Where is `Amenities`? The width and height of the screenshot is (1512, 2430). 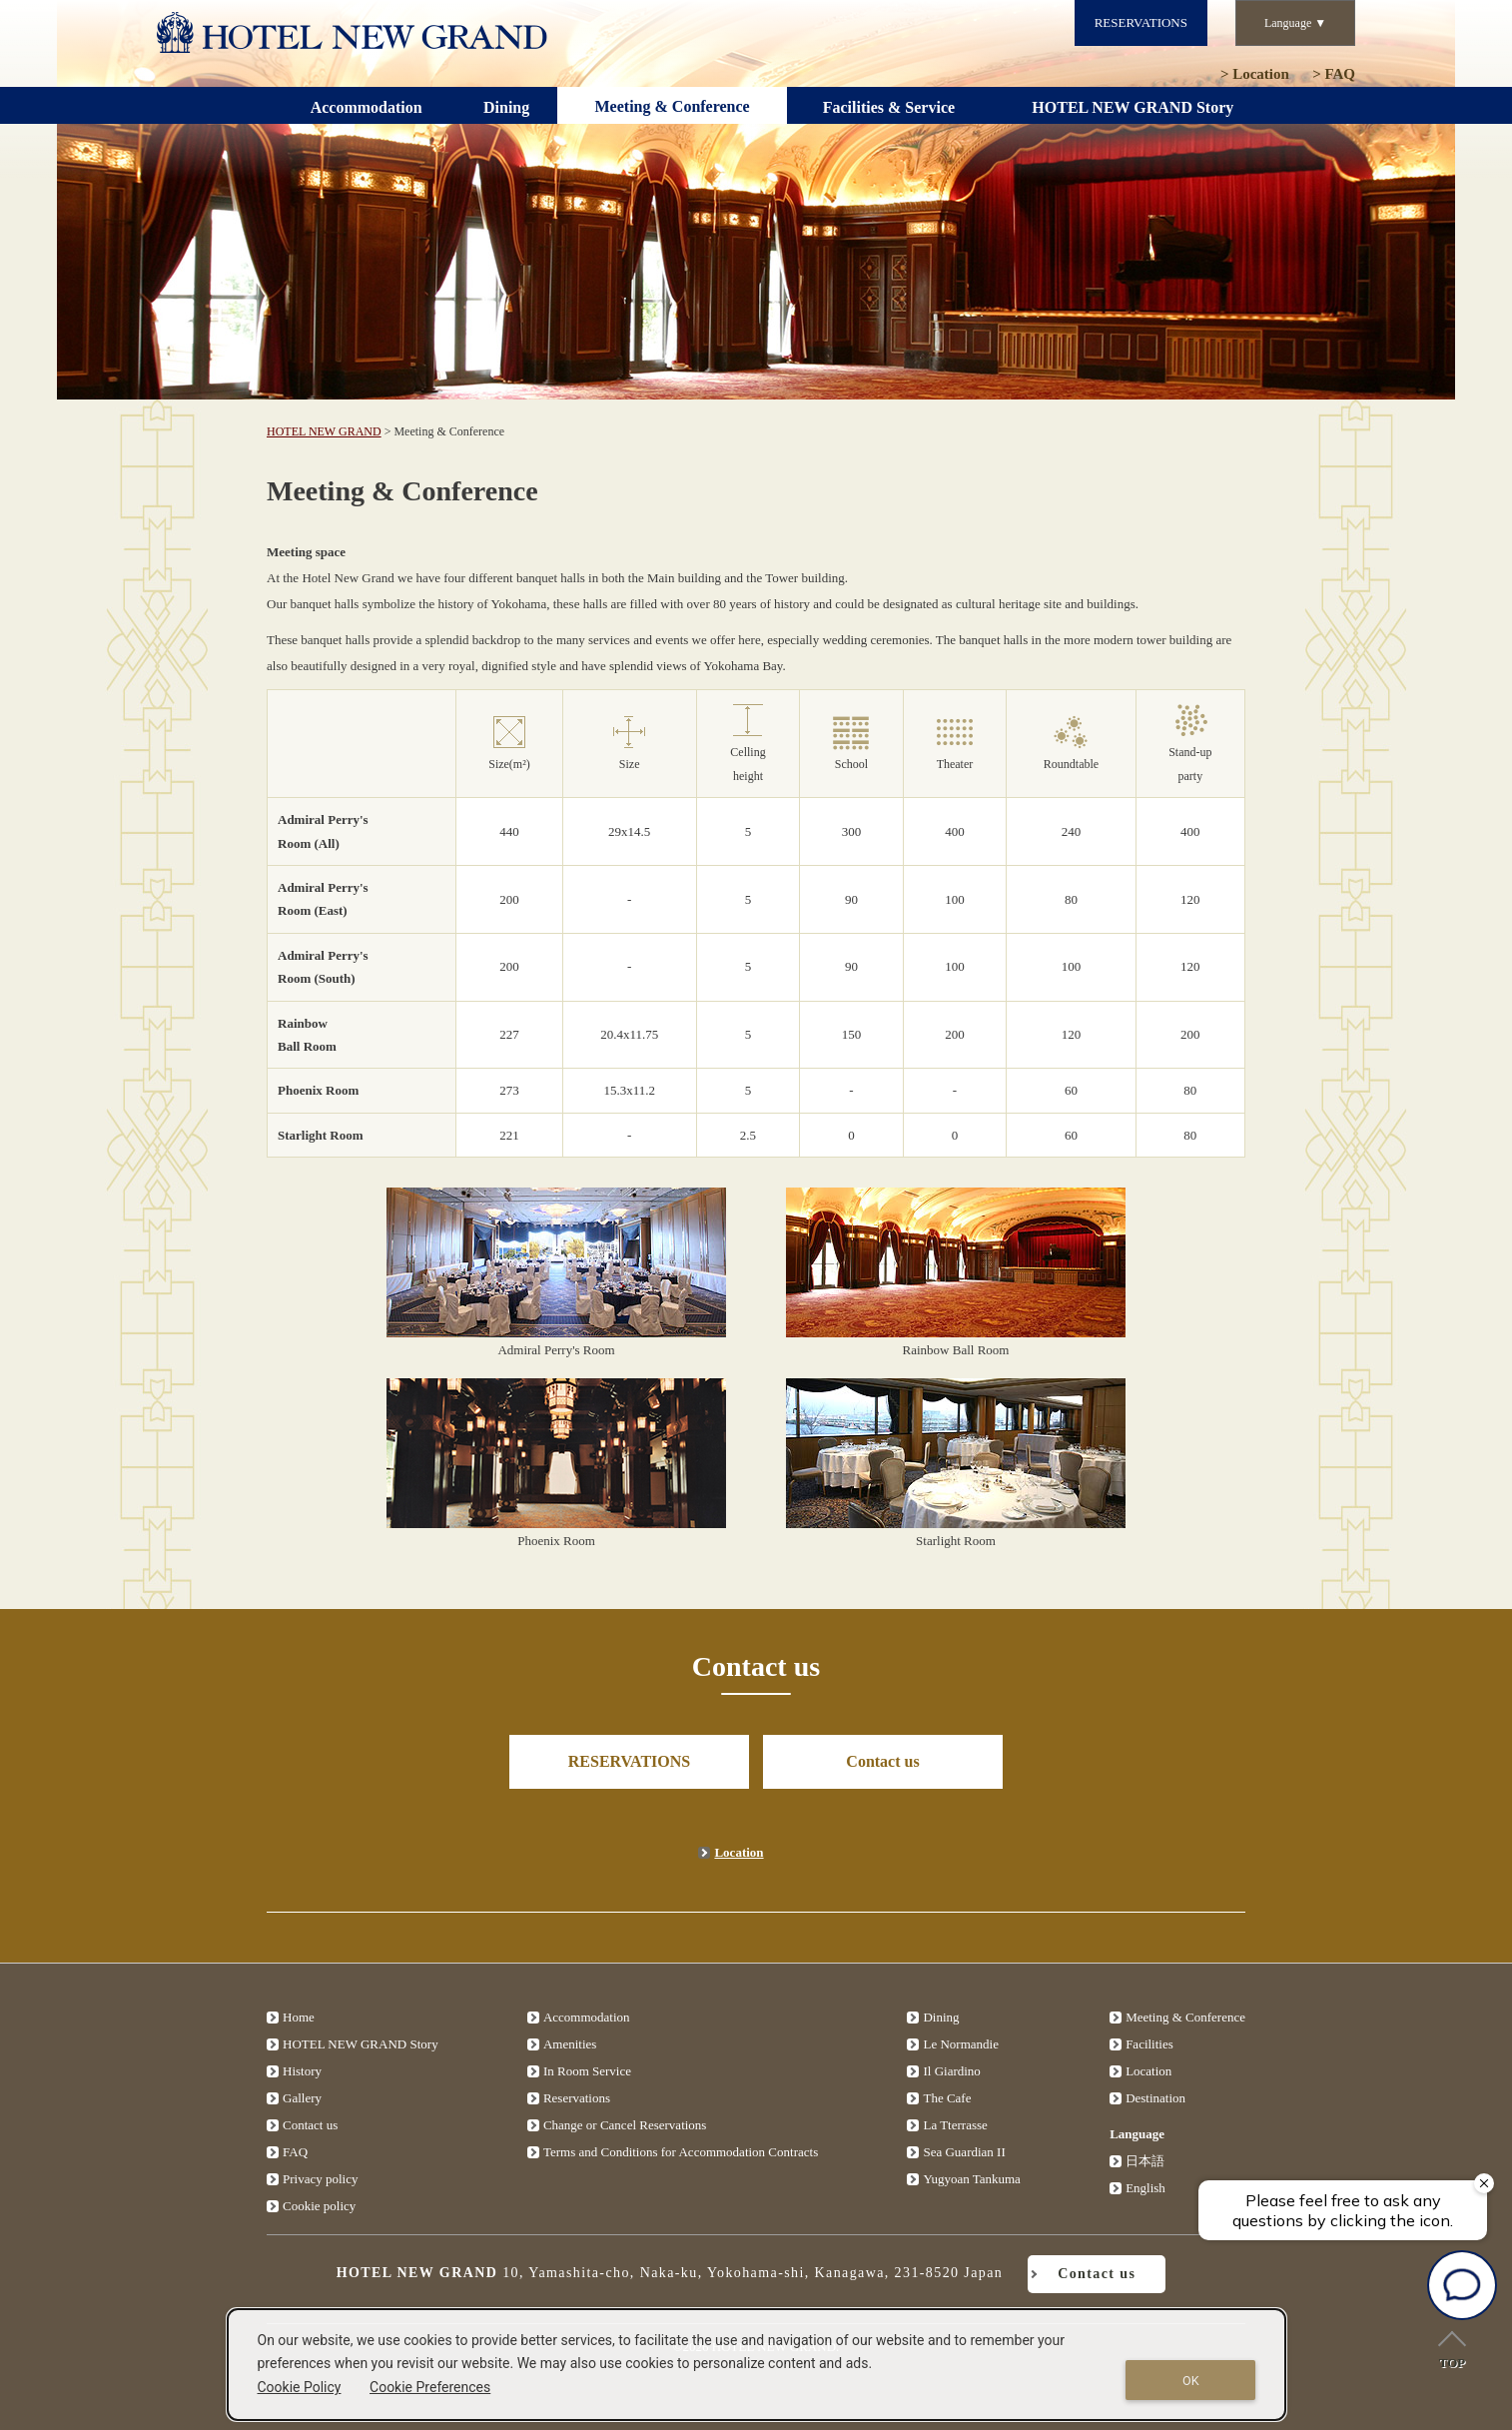 Amenities is located at coordinates (569, 2043).